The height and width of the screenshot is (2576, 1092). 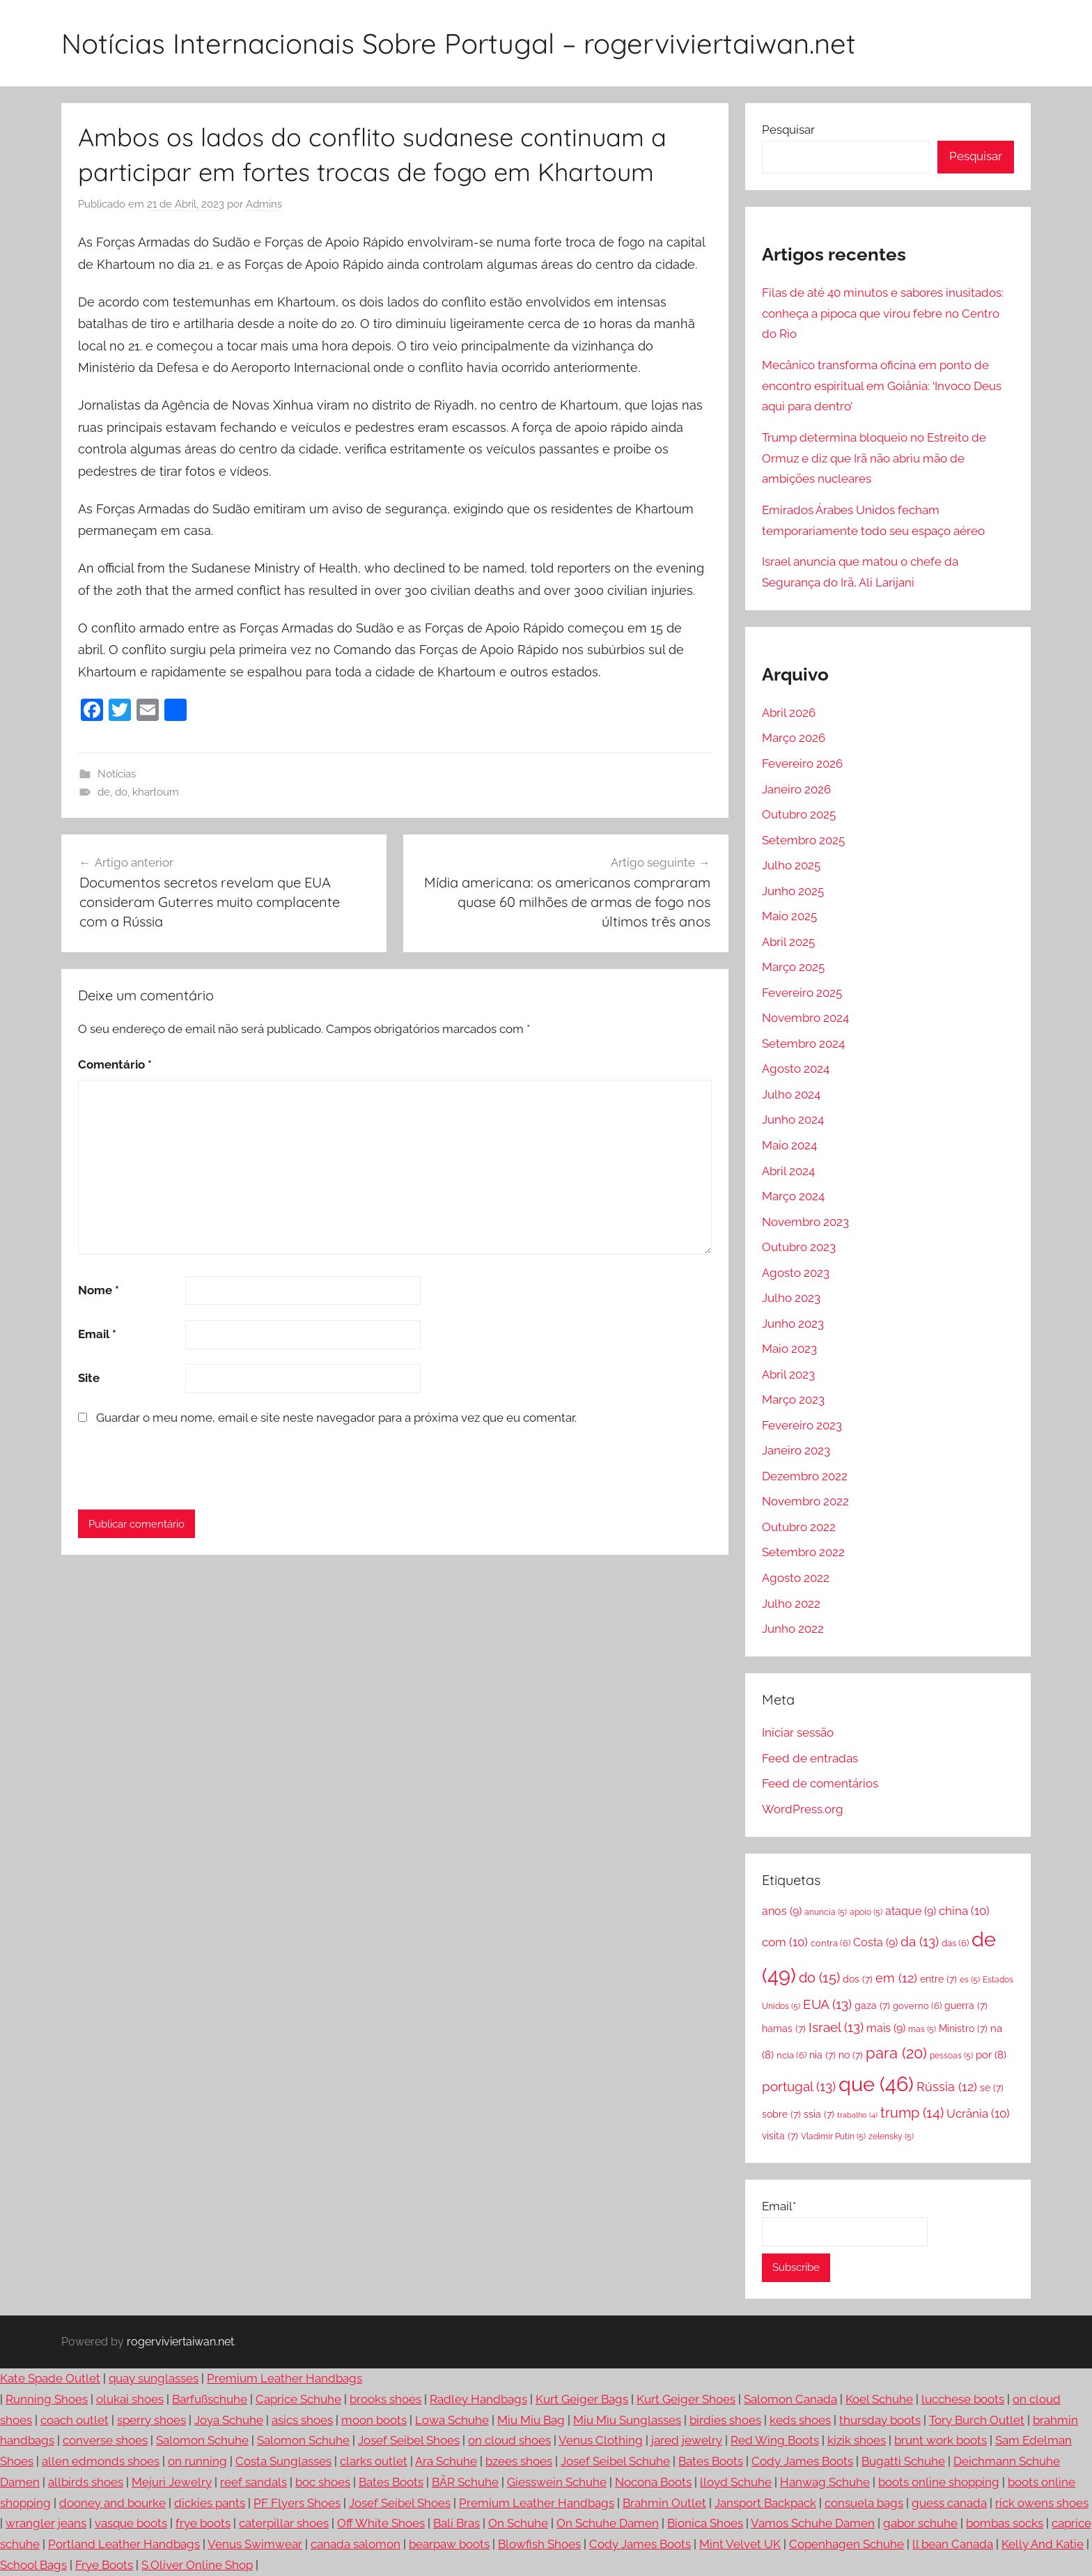 I want to click on Kate Spade Outlet, so click(x=50, y=2378).